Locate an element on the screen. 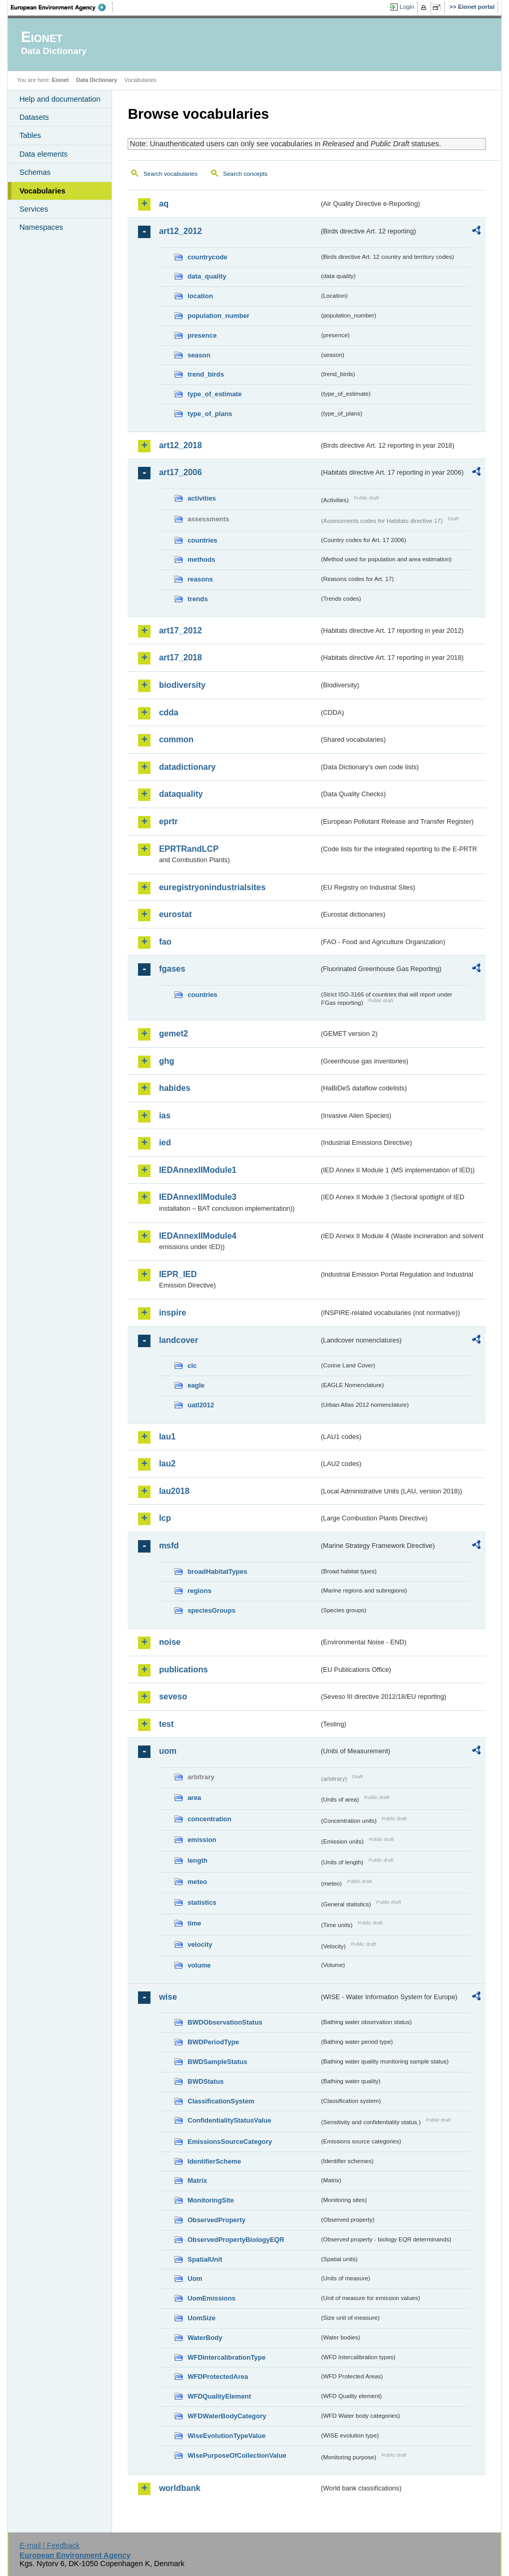 The image size is (509, 2576). IEDAnnexIIModule4 is located at coordinates (197, 1235).